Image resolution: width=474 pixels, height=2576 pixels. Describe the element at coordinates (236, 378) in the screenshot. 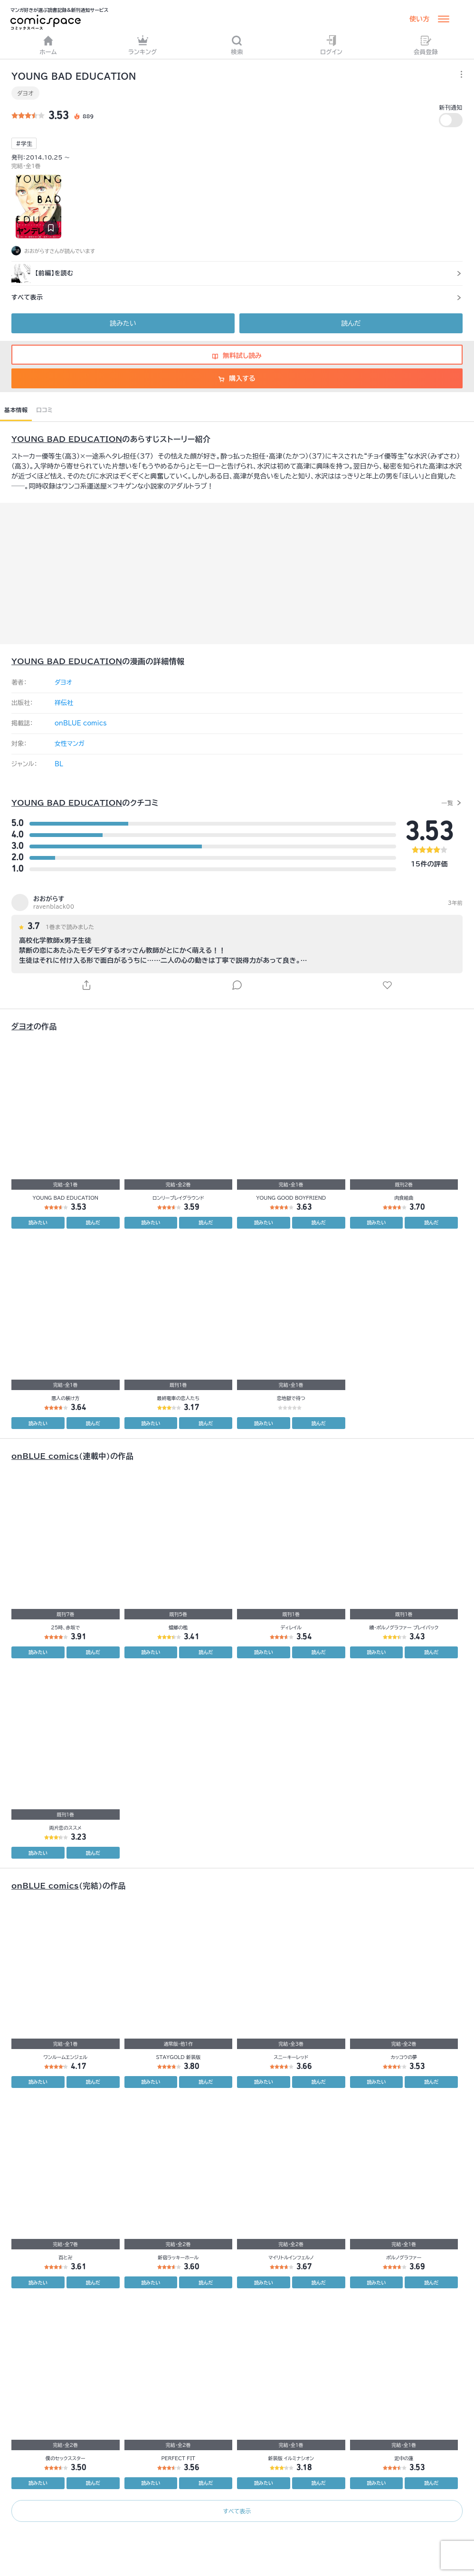

I see `購入する` at that location.